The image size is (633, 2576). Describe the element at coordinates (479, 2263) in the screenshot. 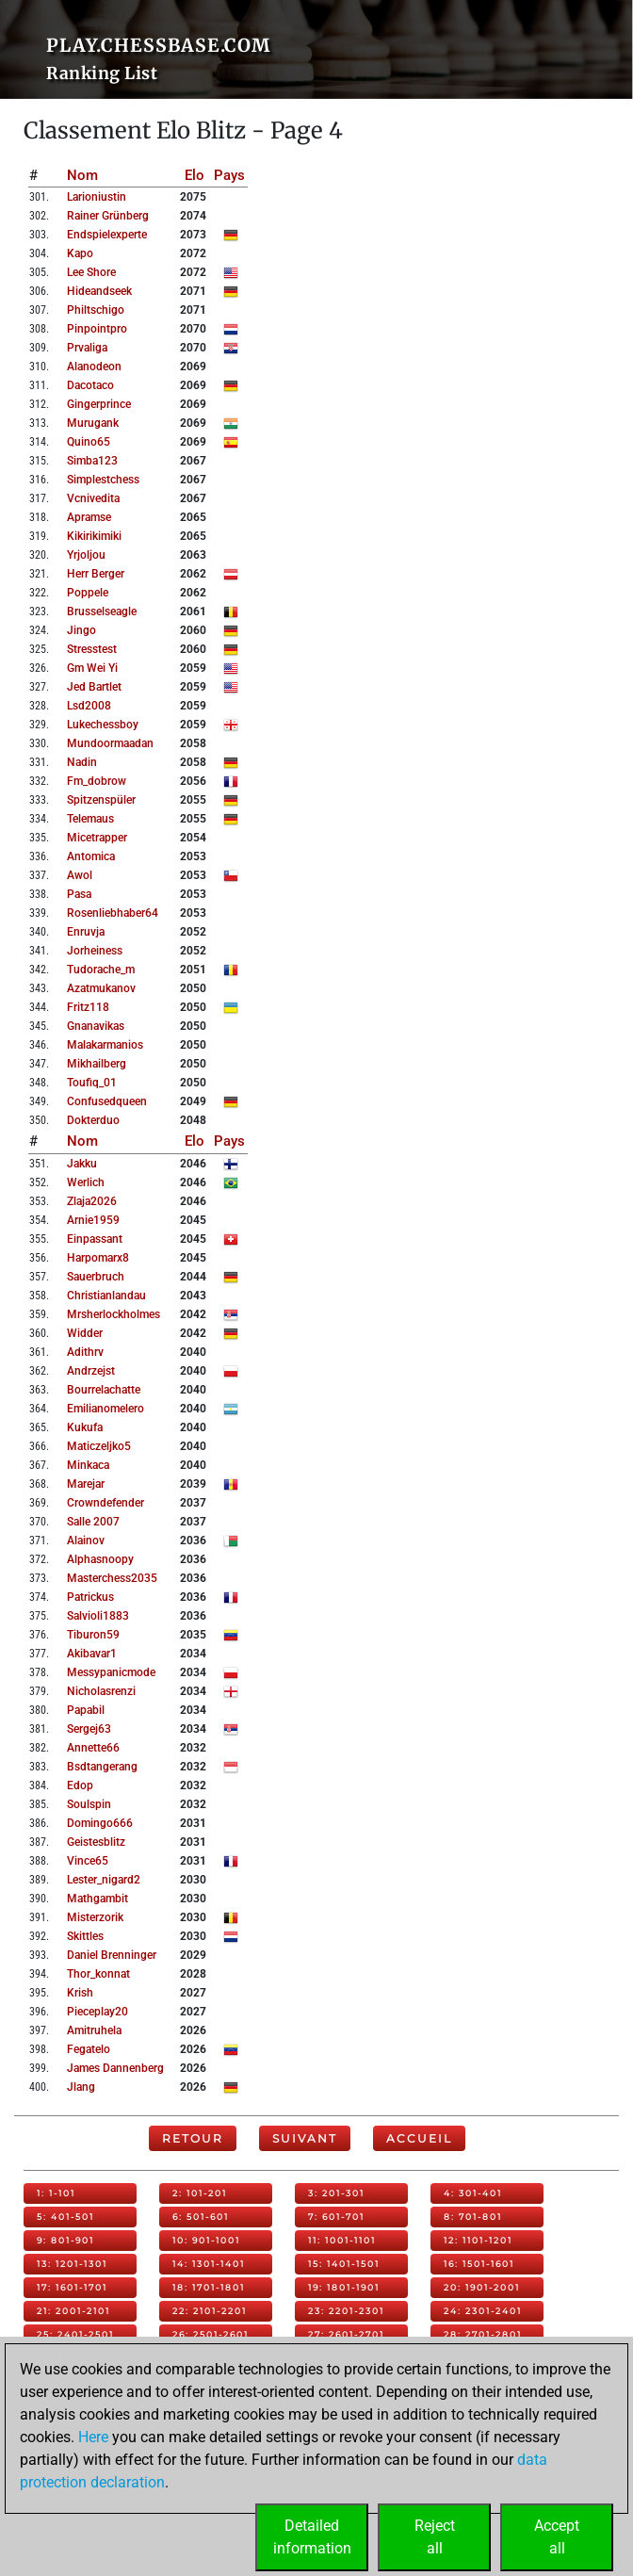

I see `16: 1501-1601` at that location.